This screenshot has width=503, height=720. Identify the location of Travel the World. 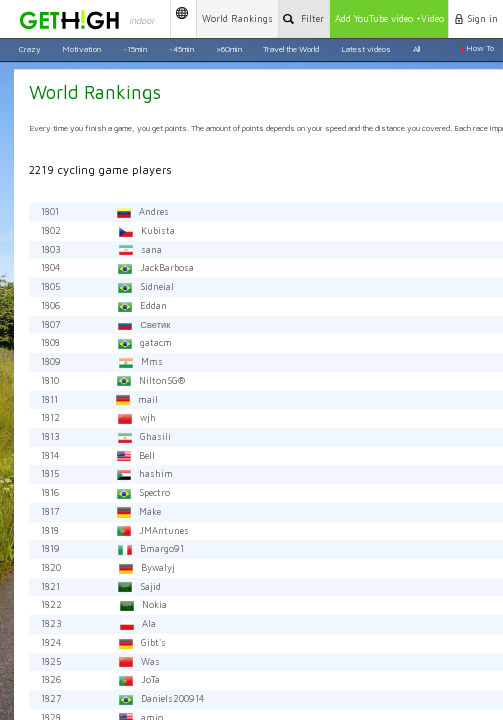
(291, 48).